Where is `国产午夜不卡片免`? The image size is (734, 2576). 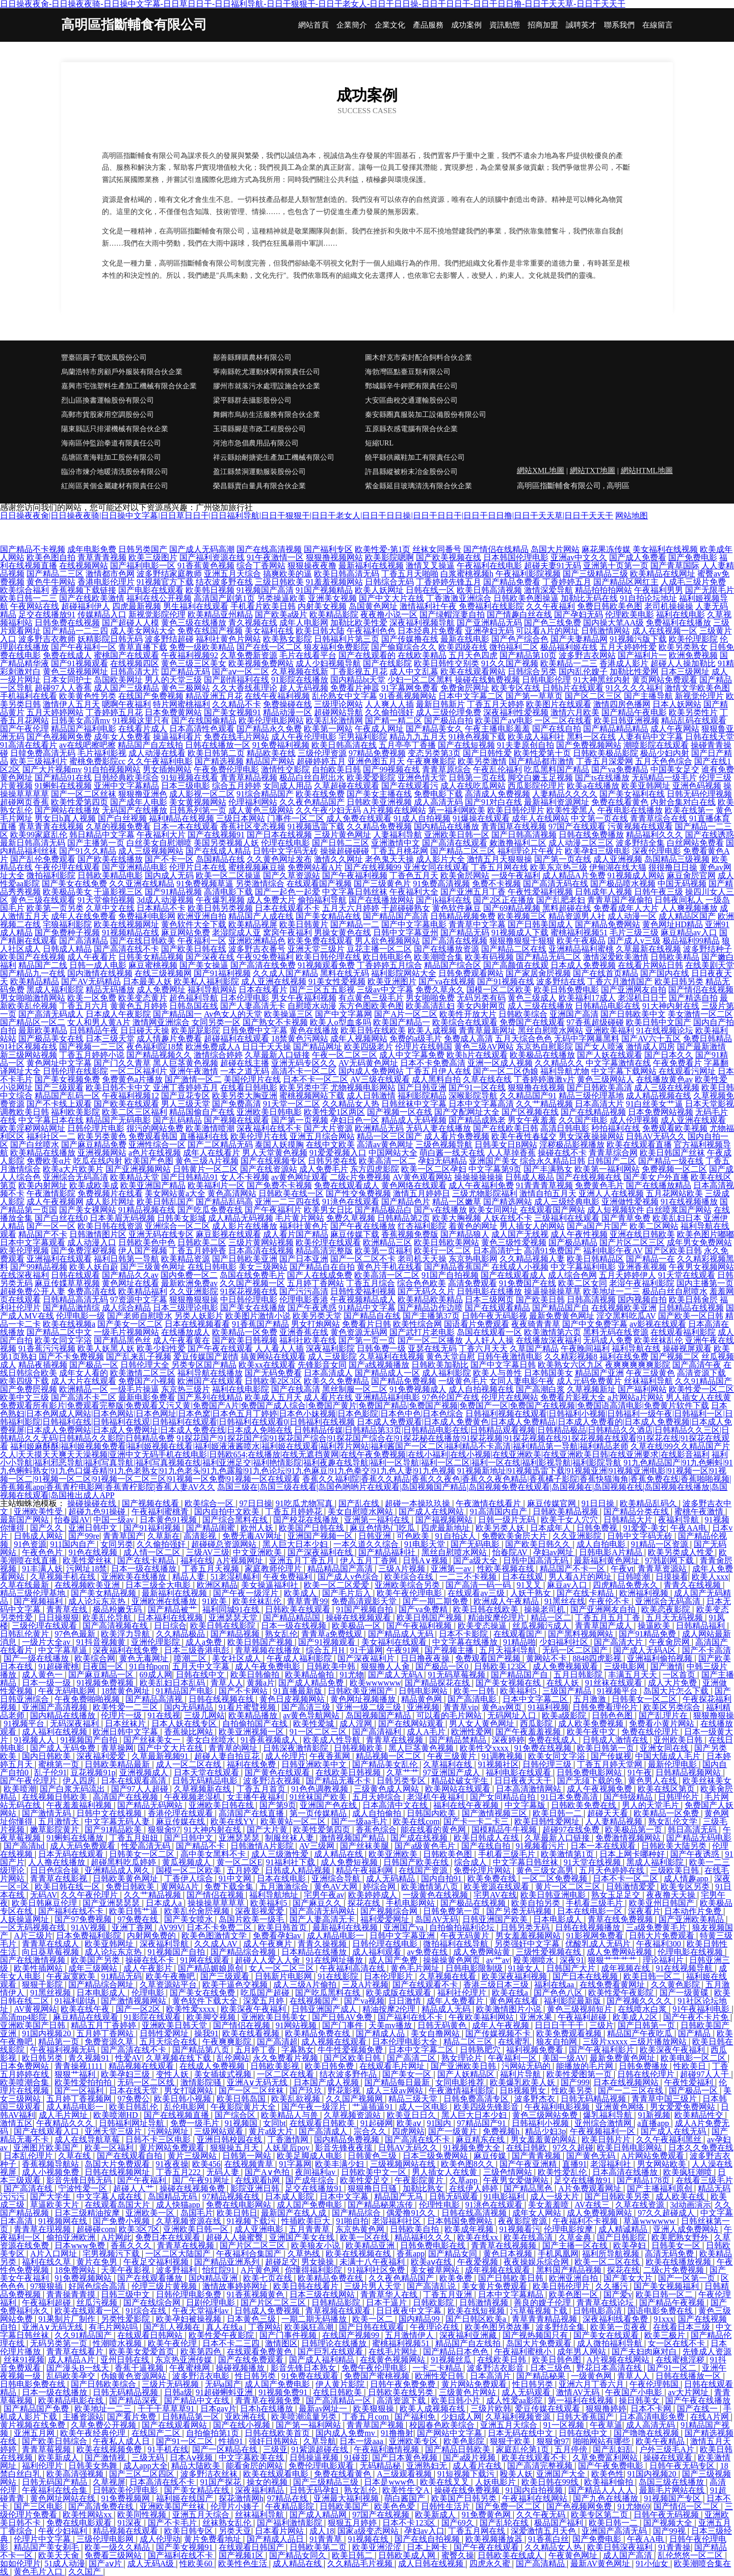 国产午夜不卡片免 is located at coordinates (696, 2017).